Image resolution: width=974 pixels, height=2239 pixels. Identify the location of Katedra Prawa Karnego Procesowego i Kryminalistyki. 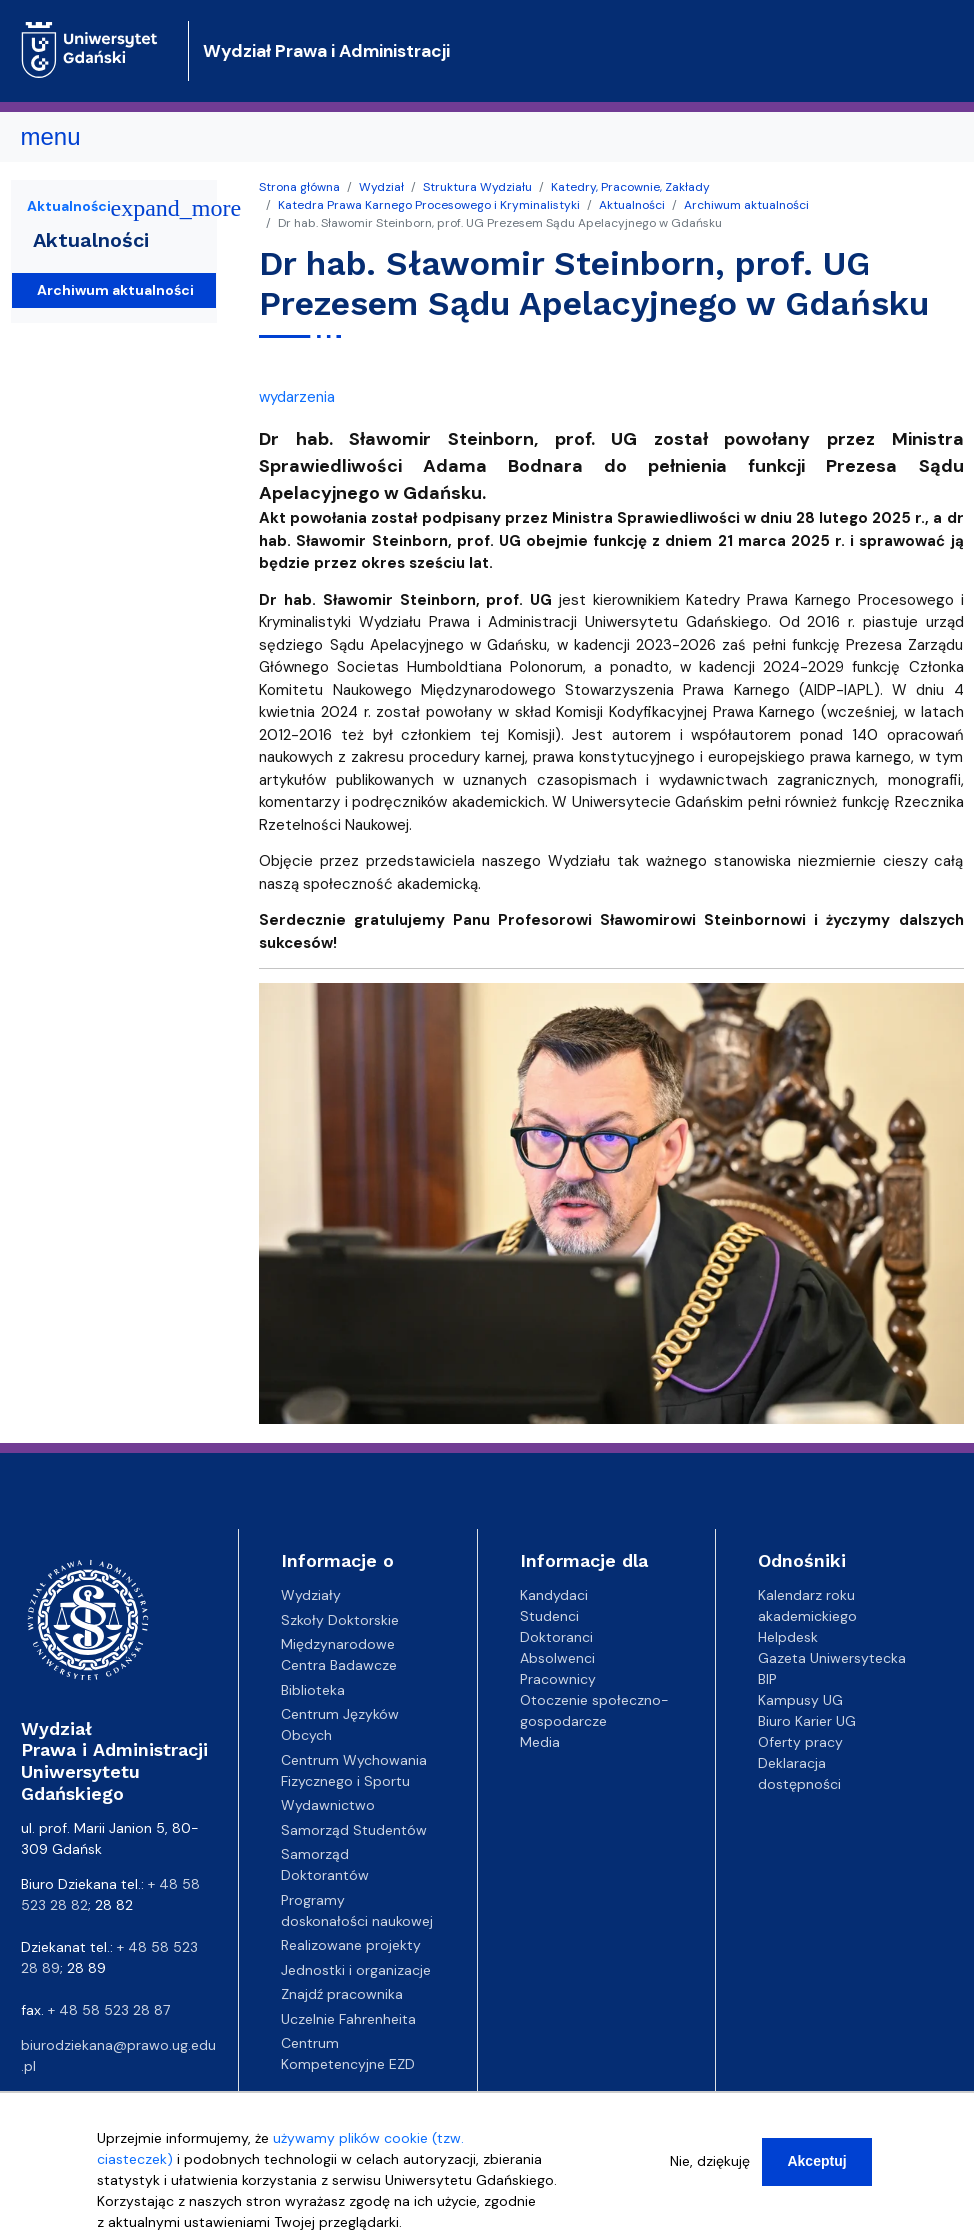
(429, 205).